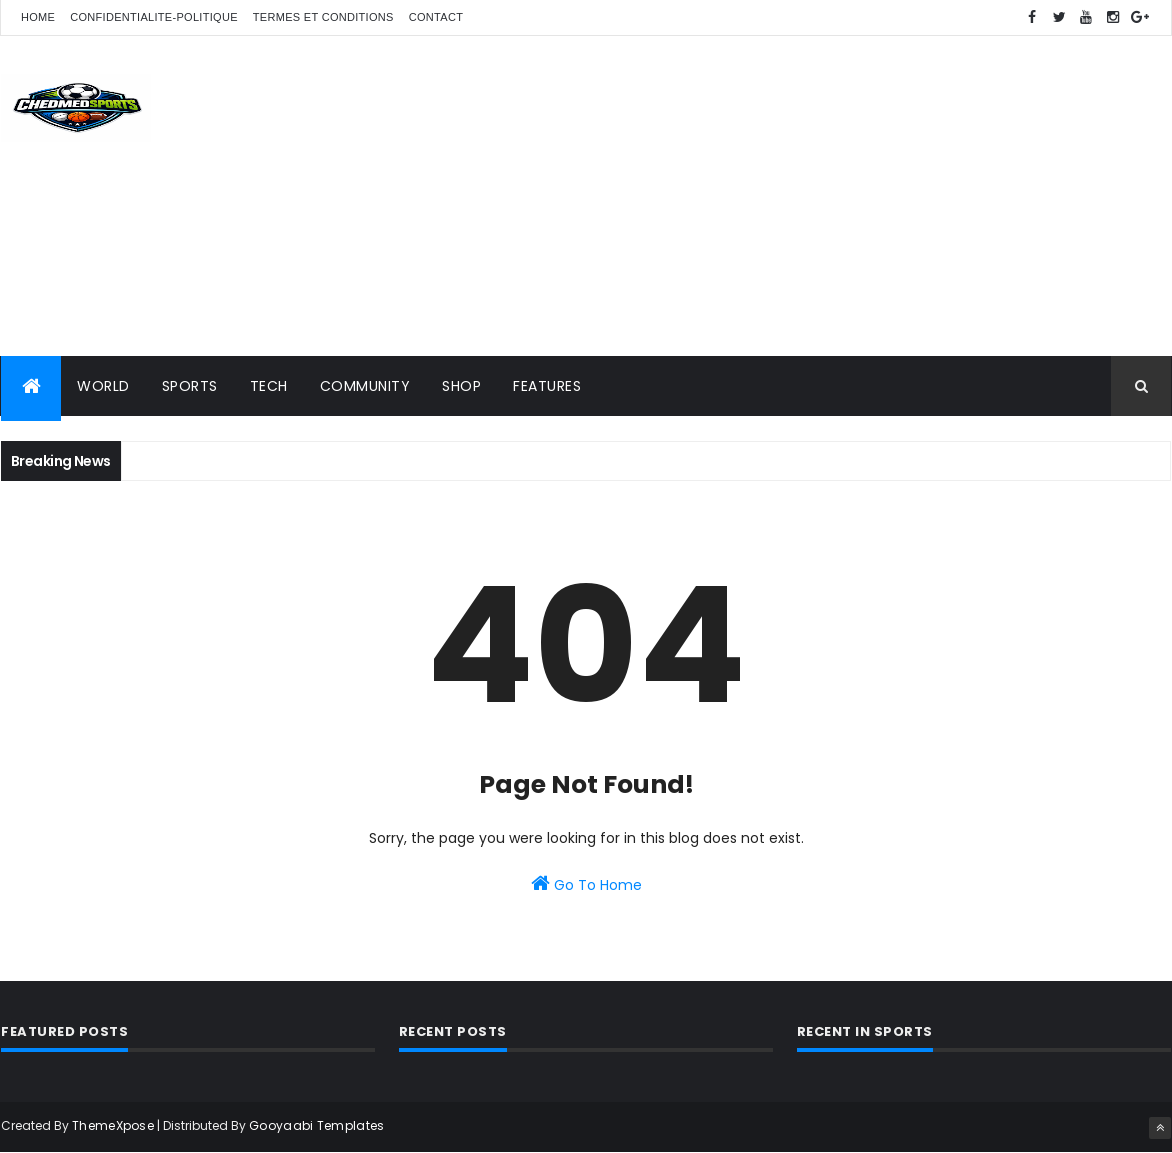 The image size is (1172, 1153). I want to click on Tech, so click(269, 386).